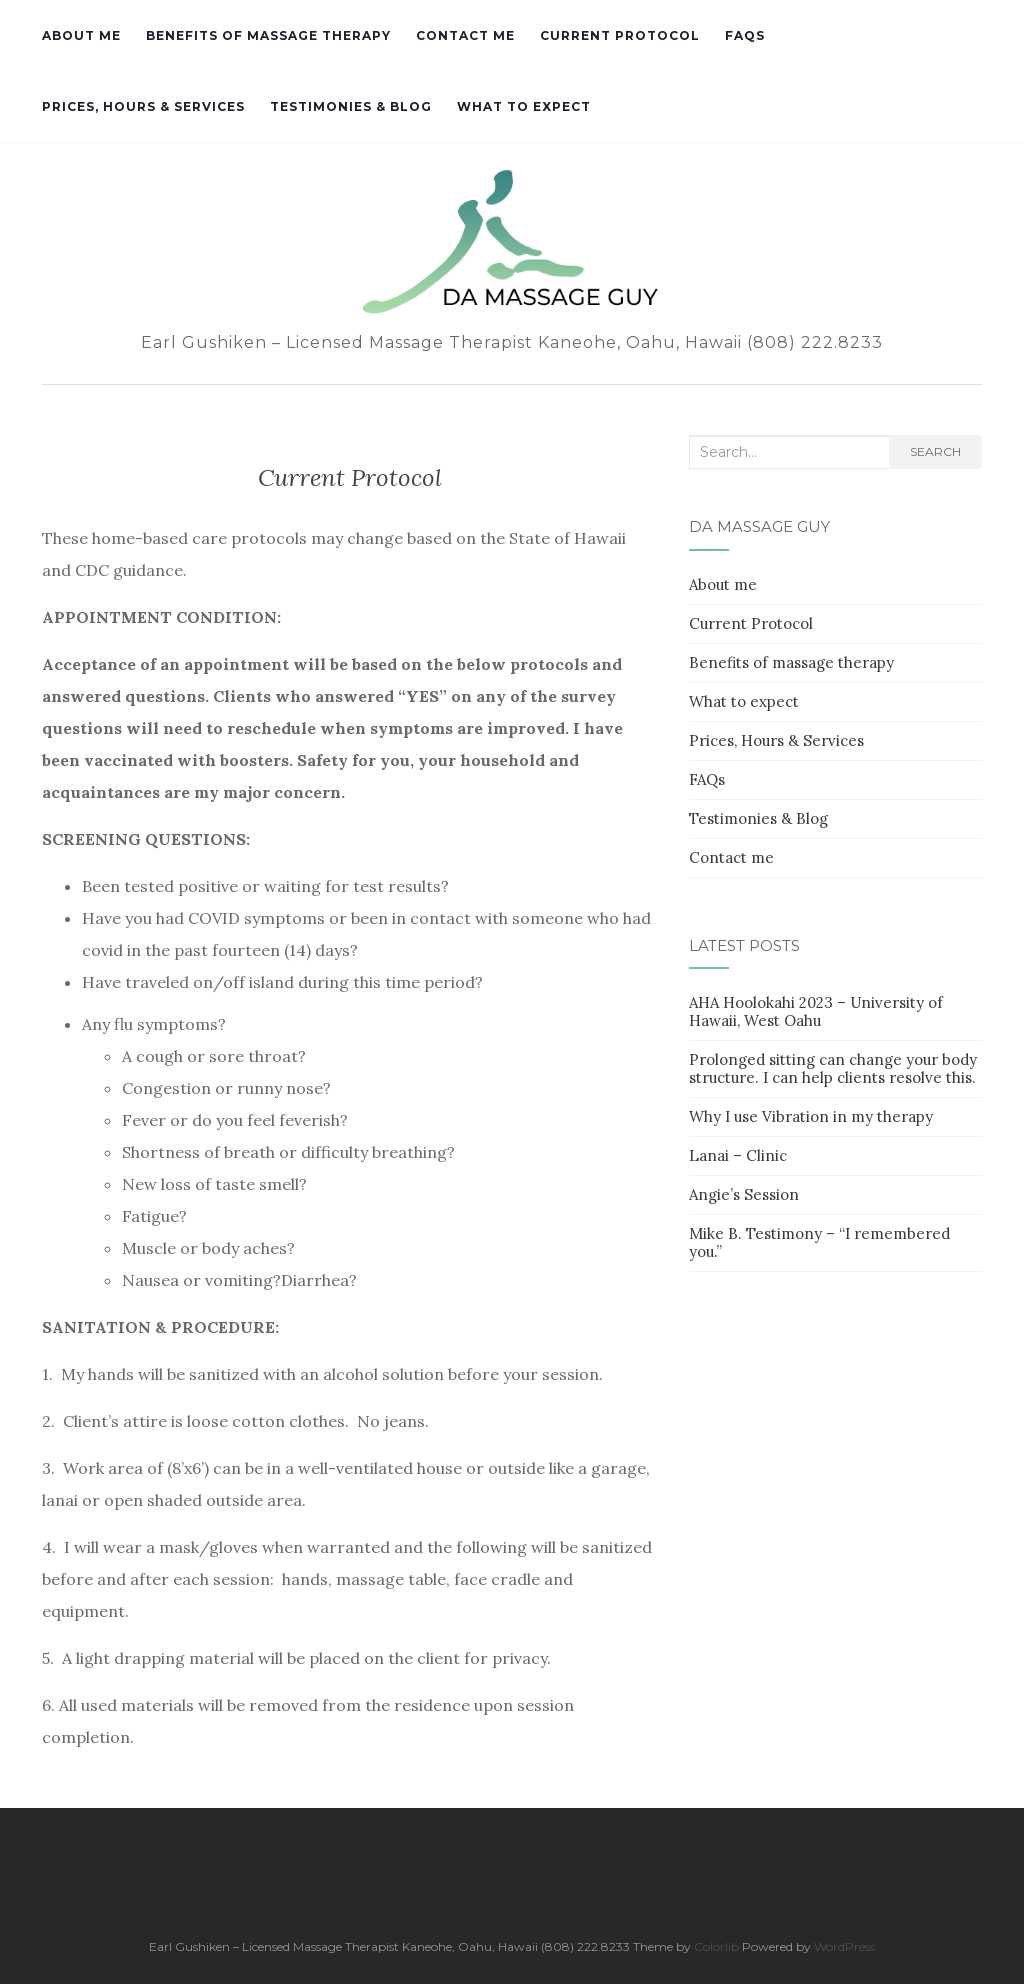  Describe the element at coordinates (716, 1946) in the screenshot. I see `Colorlib` at that location.